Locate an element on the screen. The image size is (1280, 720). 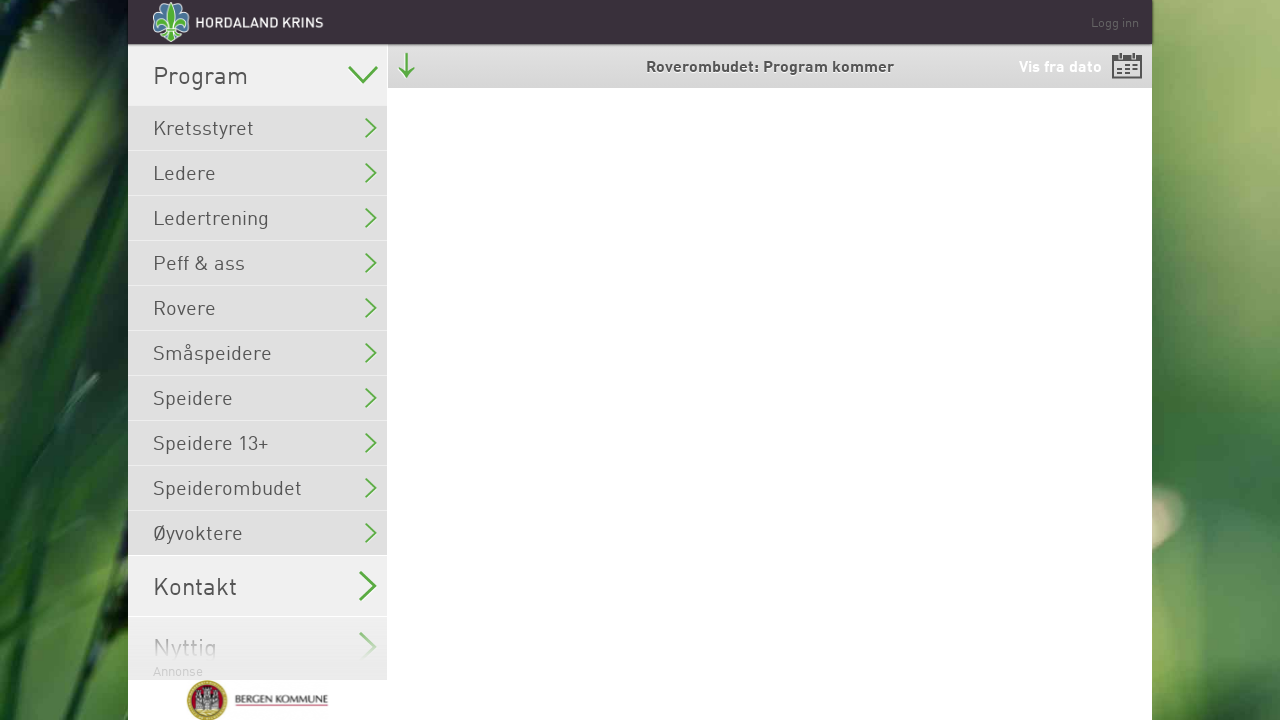
Nyttig is located at coordinates (265, 647).